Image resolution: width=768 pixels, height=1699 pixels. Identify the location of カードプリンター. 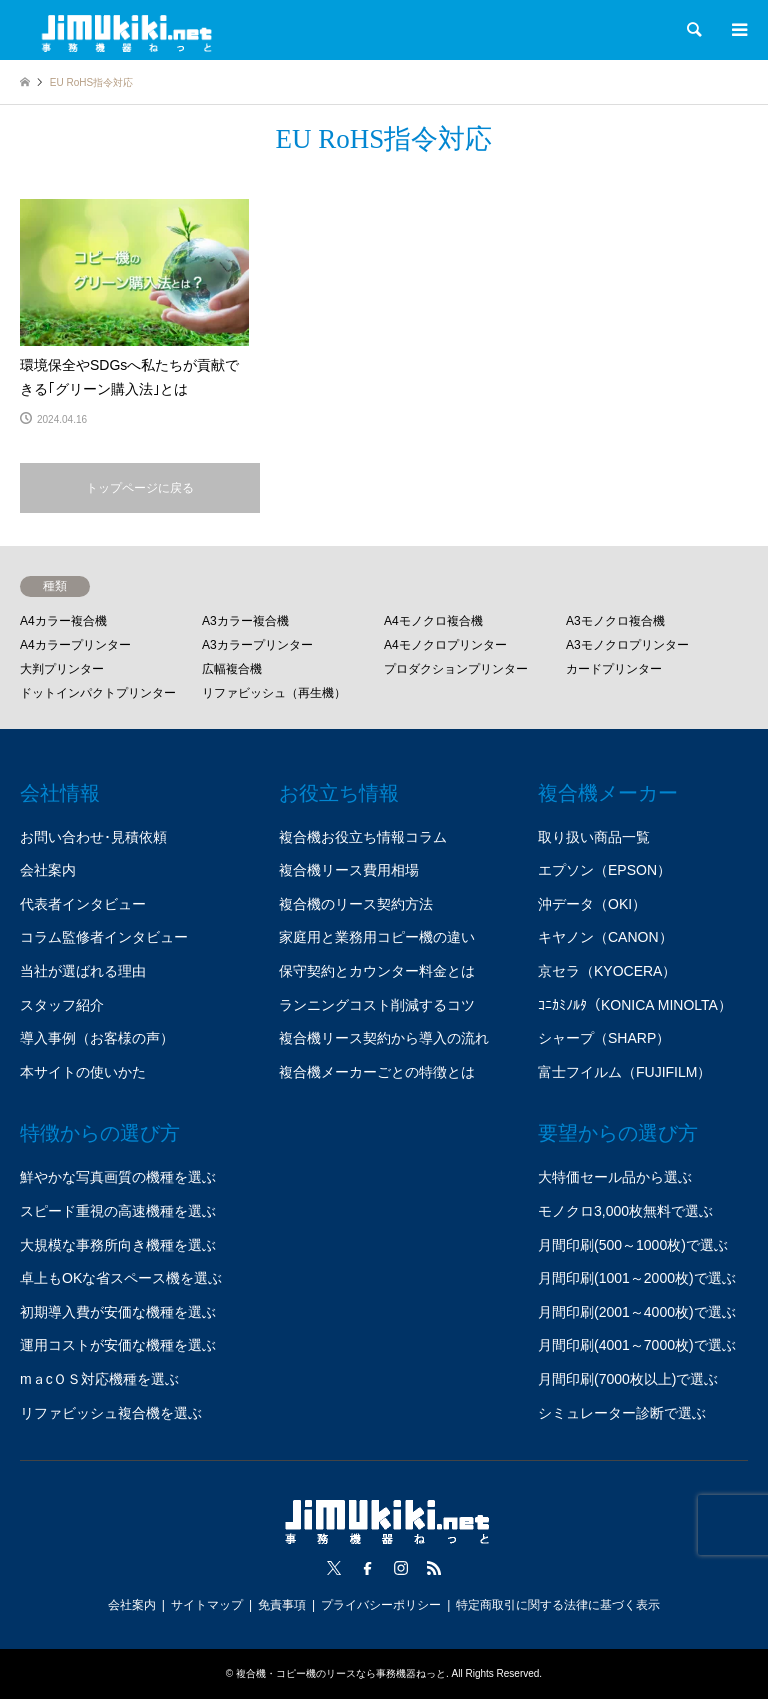
(614, 669).